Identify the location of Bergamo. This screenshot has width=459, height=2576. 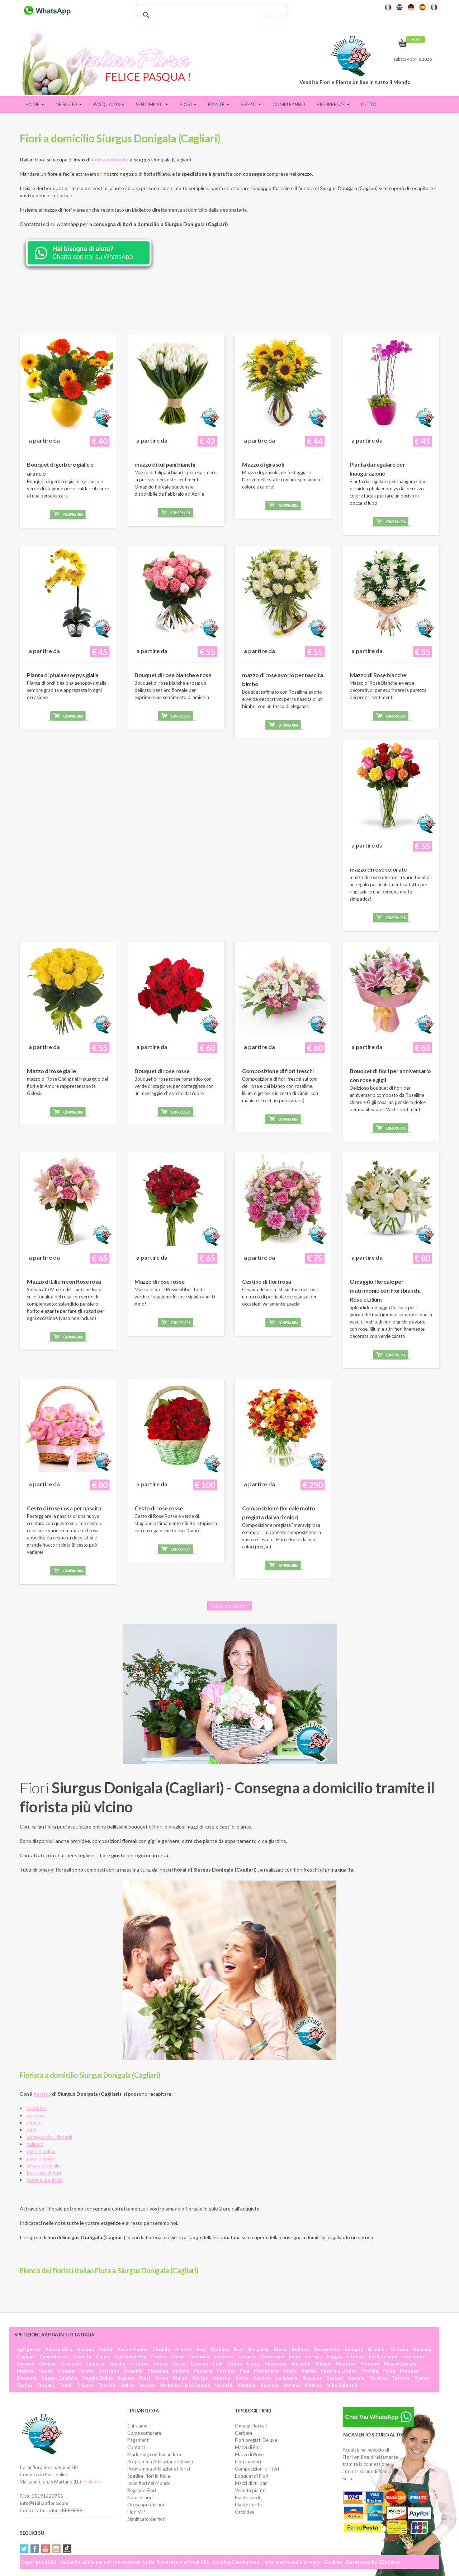
(258, 2349).